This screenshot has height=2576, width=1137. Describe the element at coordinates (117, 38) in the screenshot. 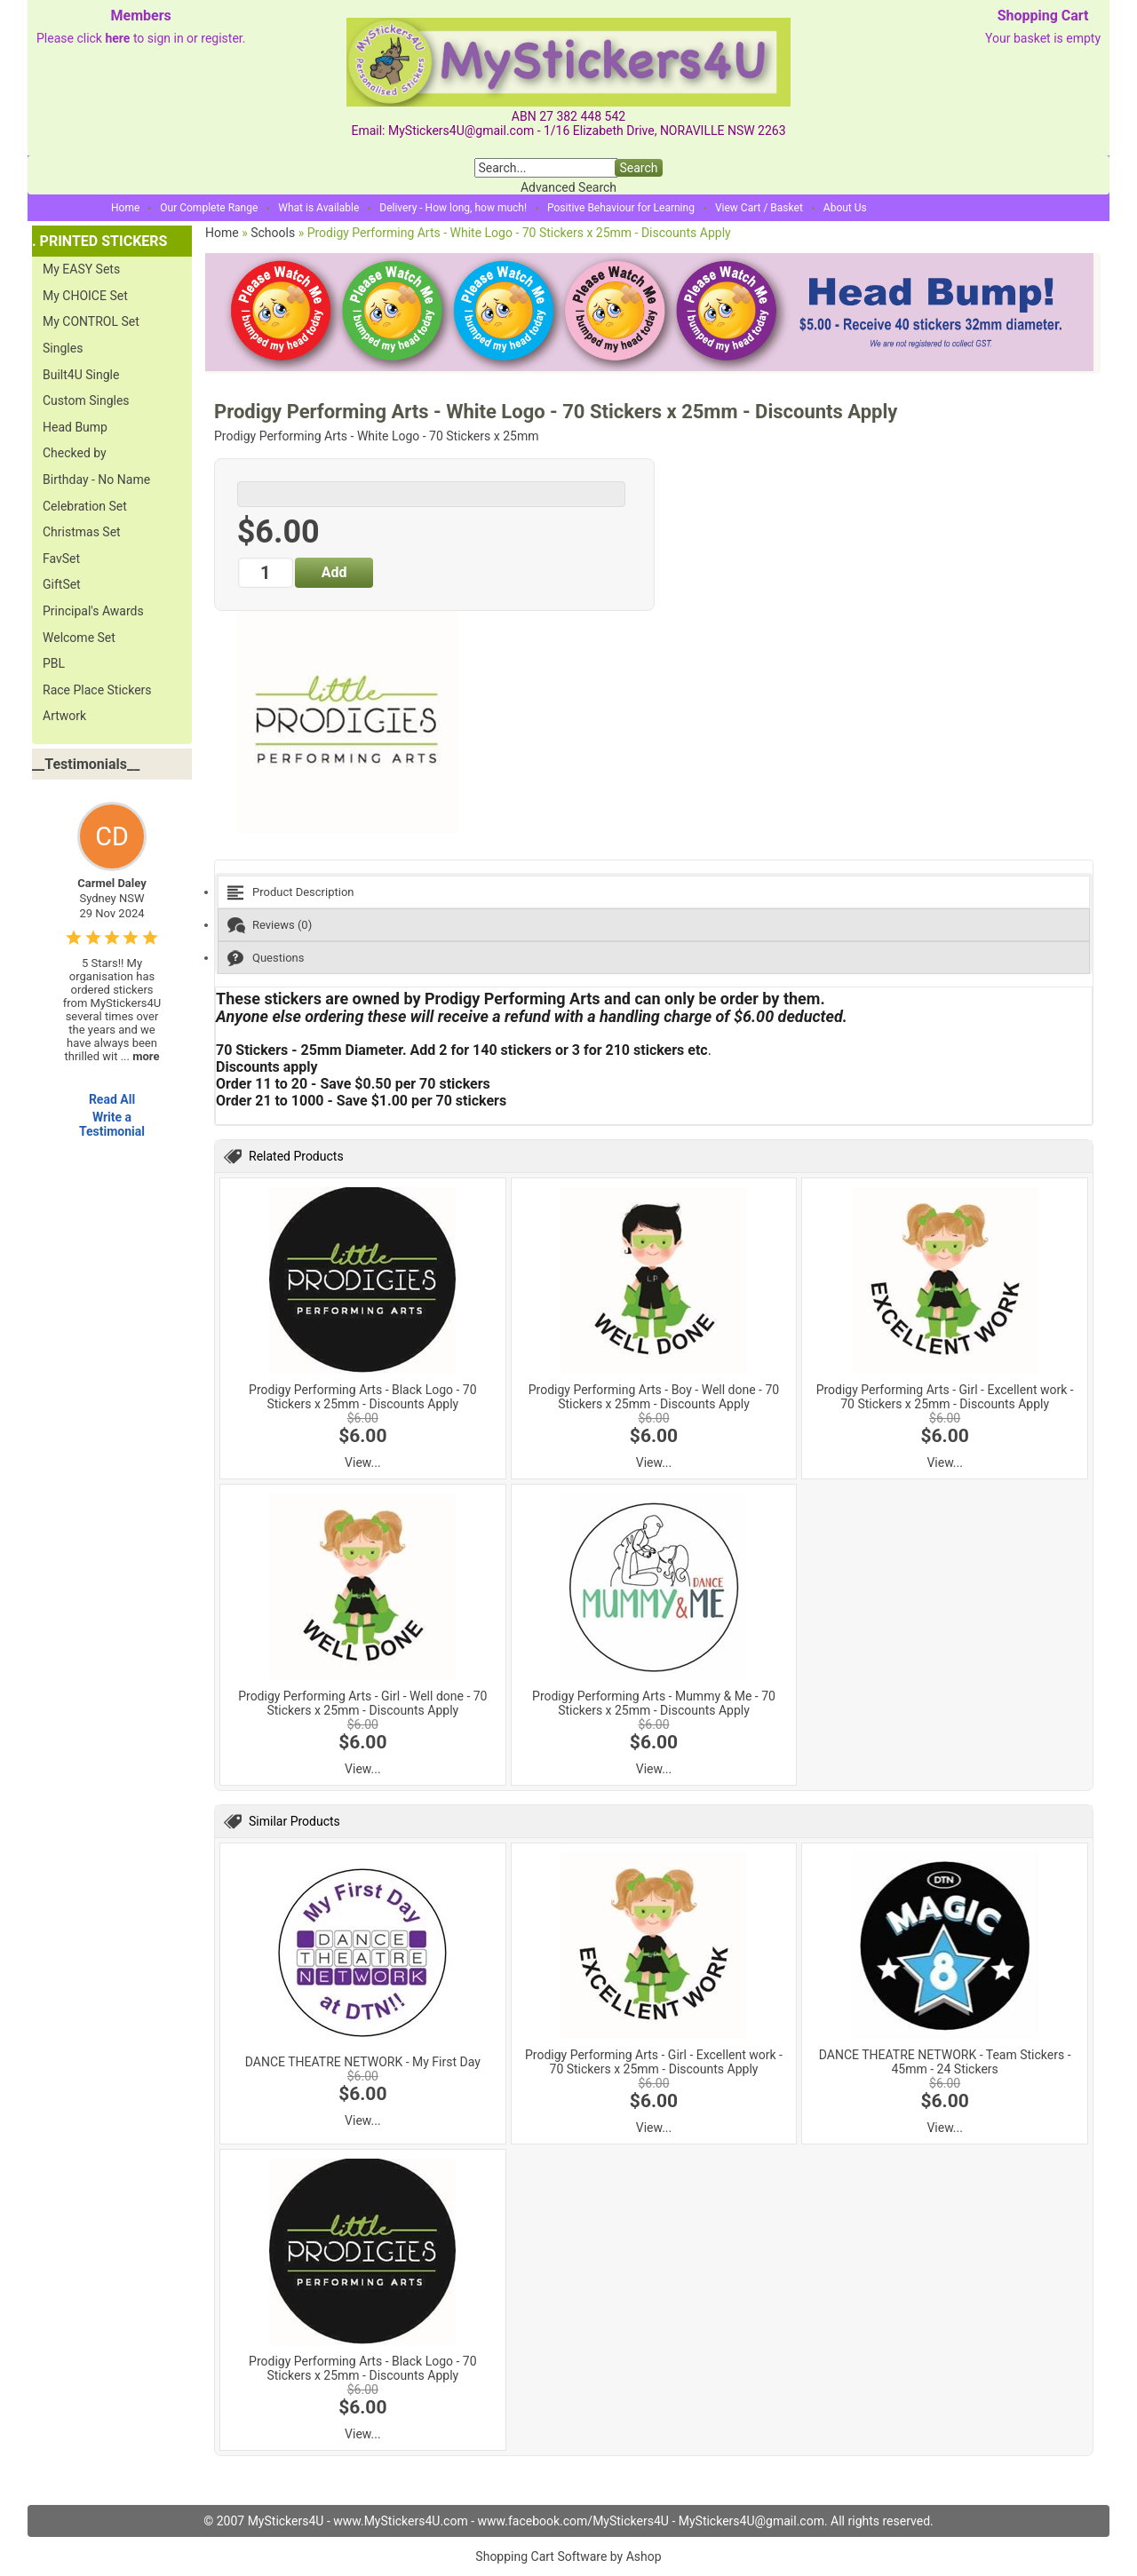

I see `here` at that location.